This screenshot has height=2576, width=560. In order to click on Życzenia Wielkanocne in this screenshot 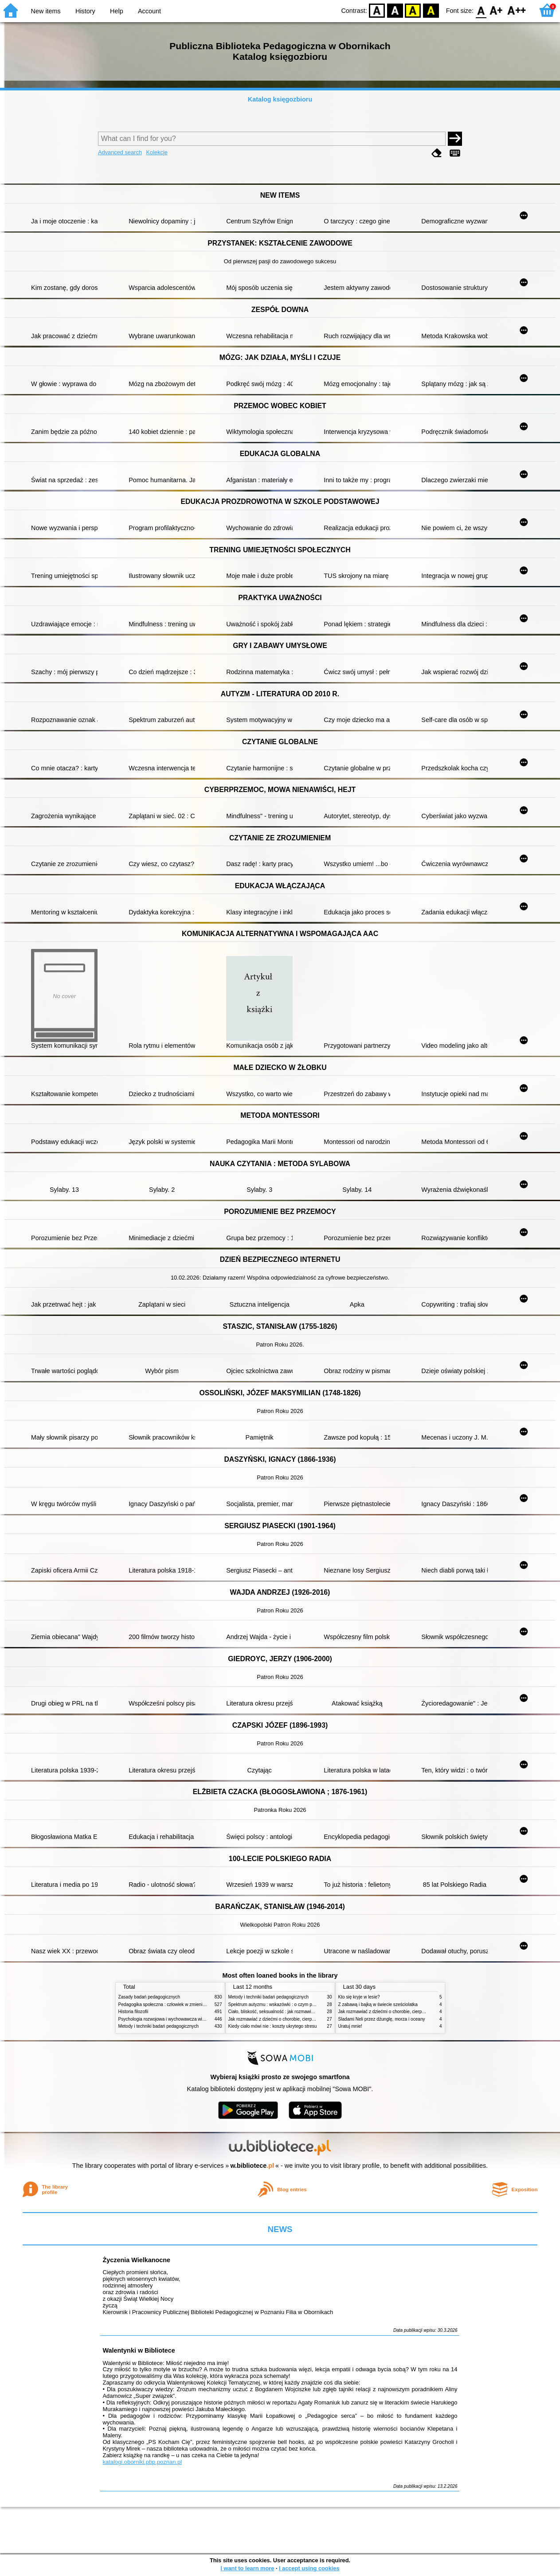, I will do `click(136, 2260)`.